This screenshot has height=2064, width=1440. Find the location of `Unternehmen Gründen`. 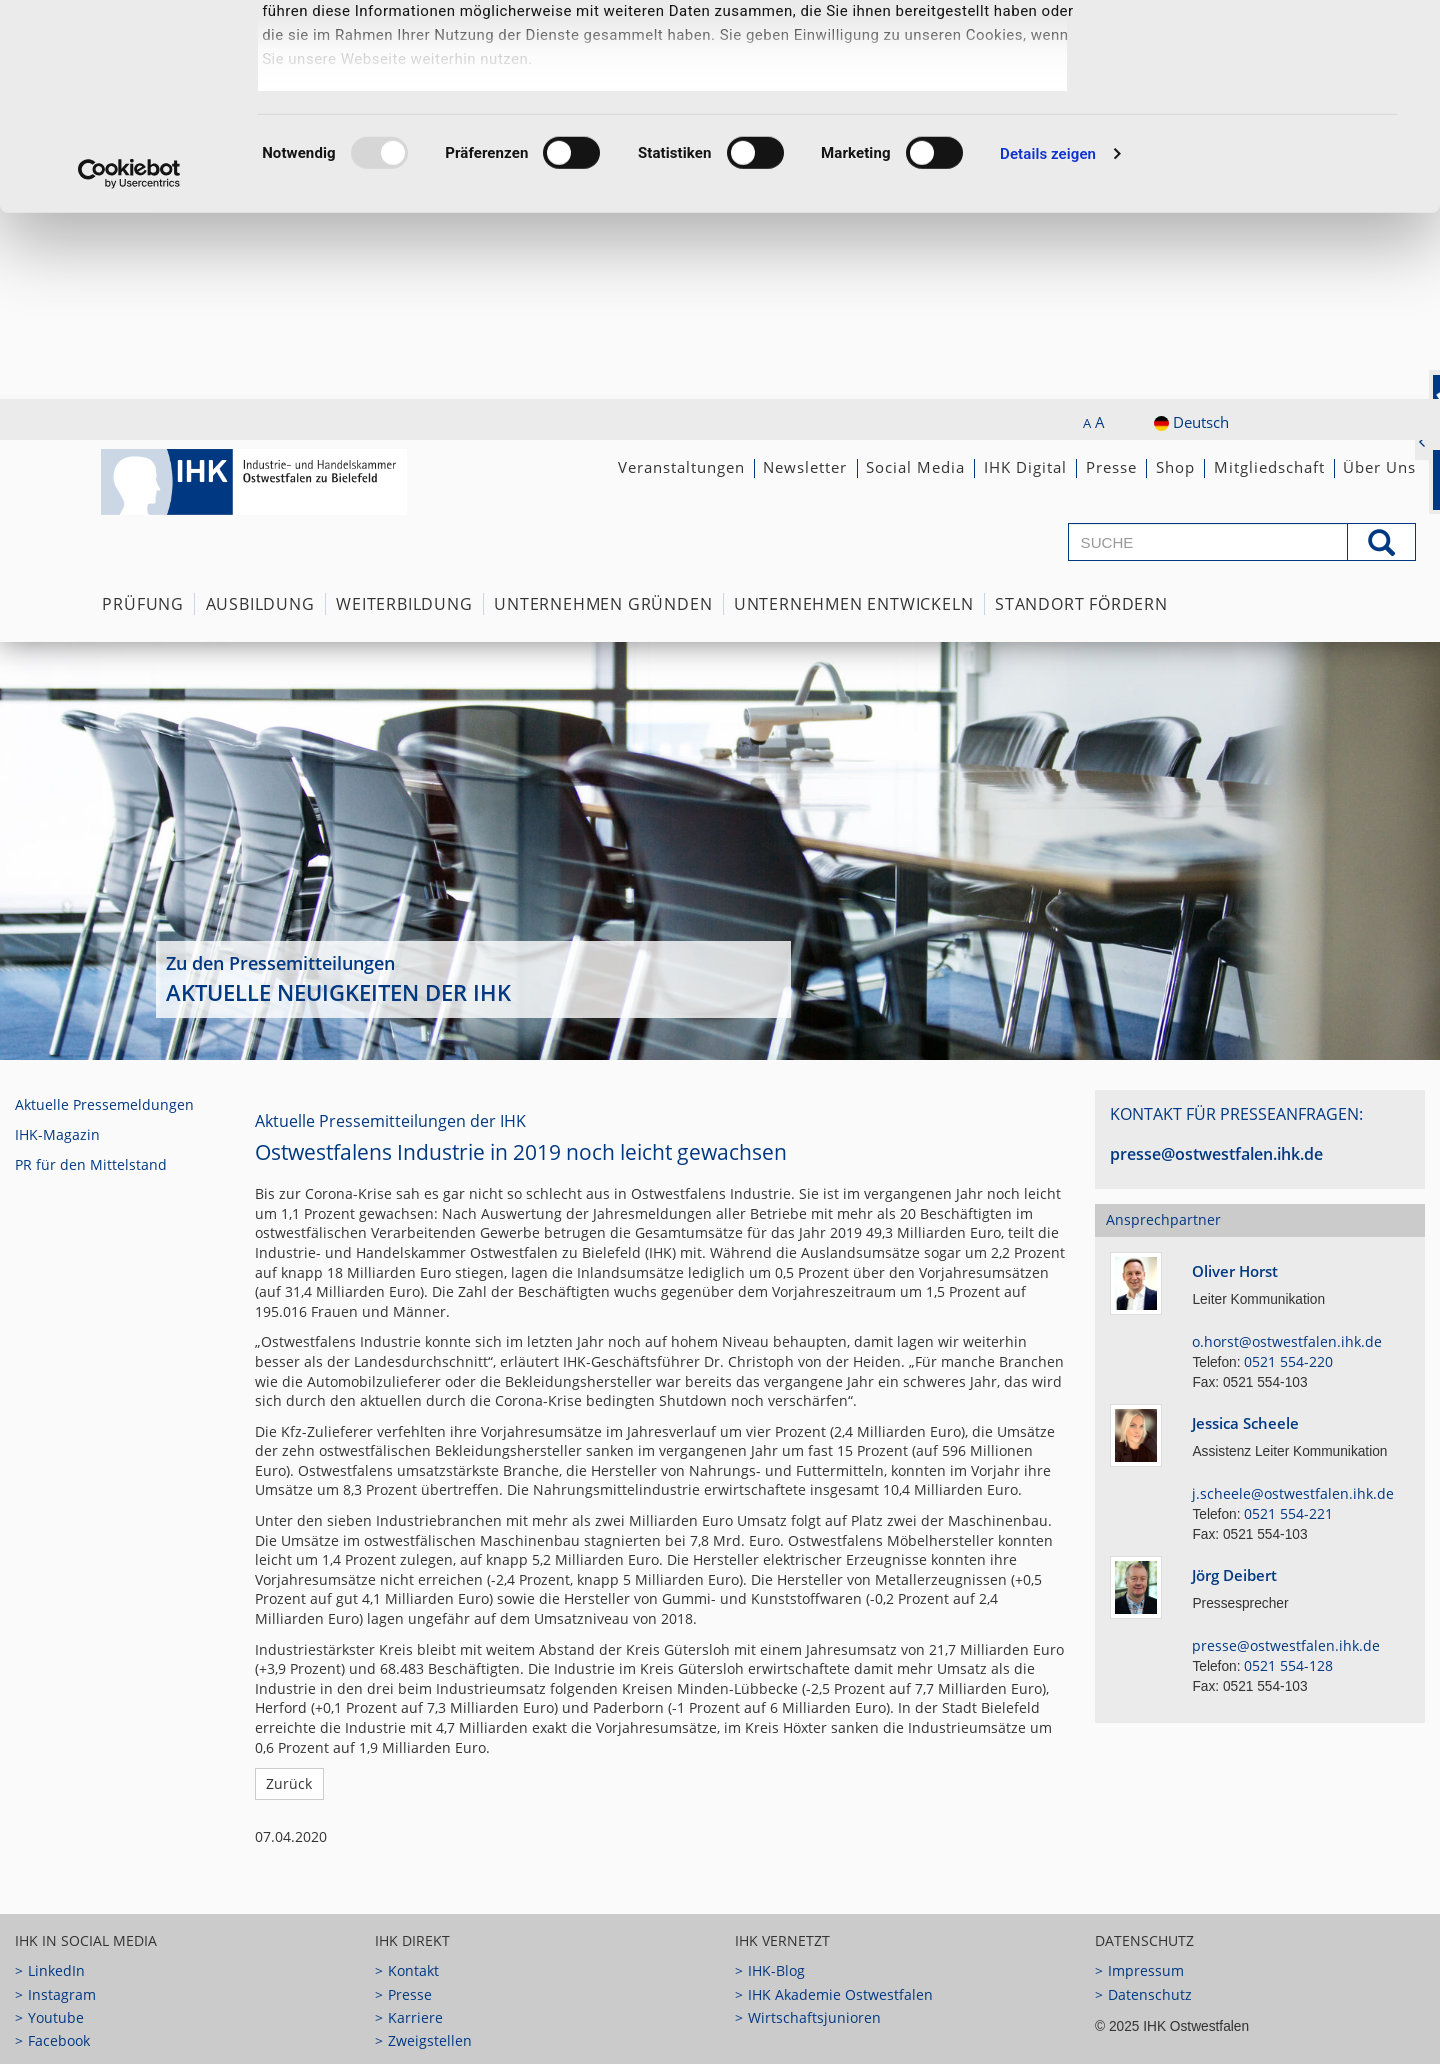

Unternehmen Gründen is located at coordinates (603, 604).